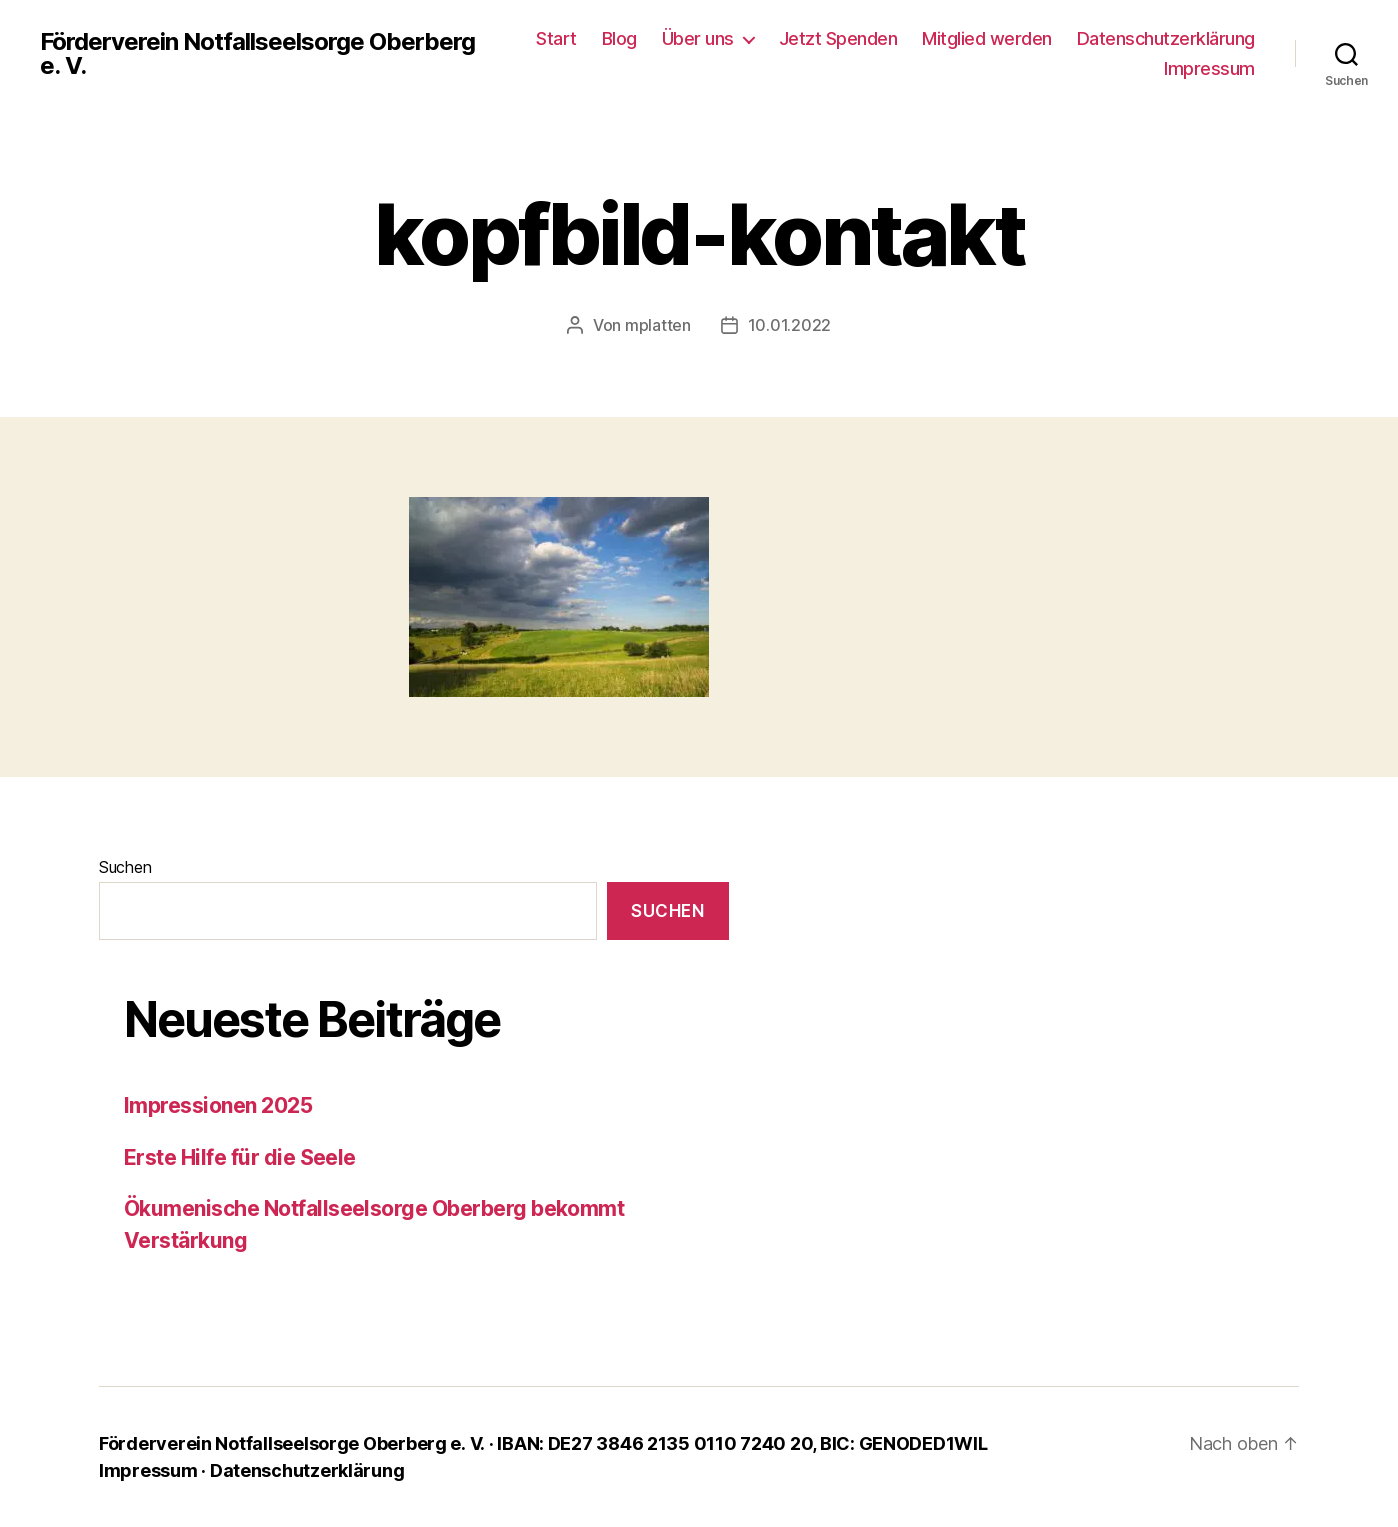  I want to click on Blog, so click(619, 38).